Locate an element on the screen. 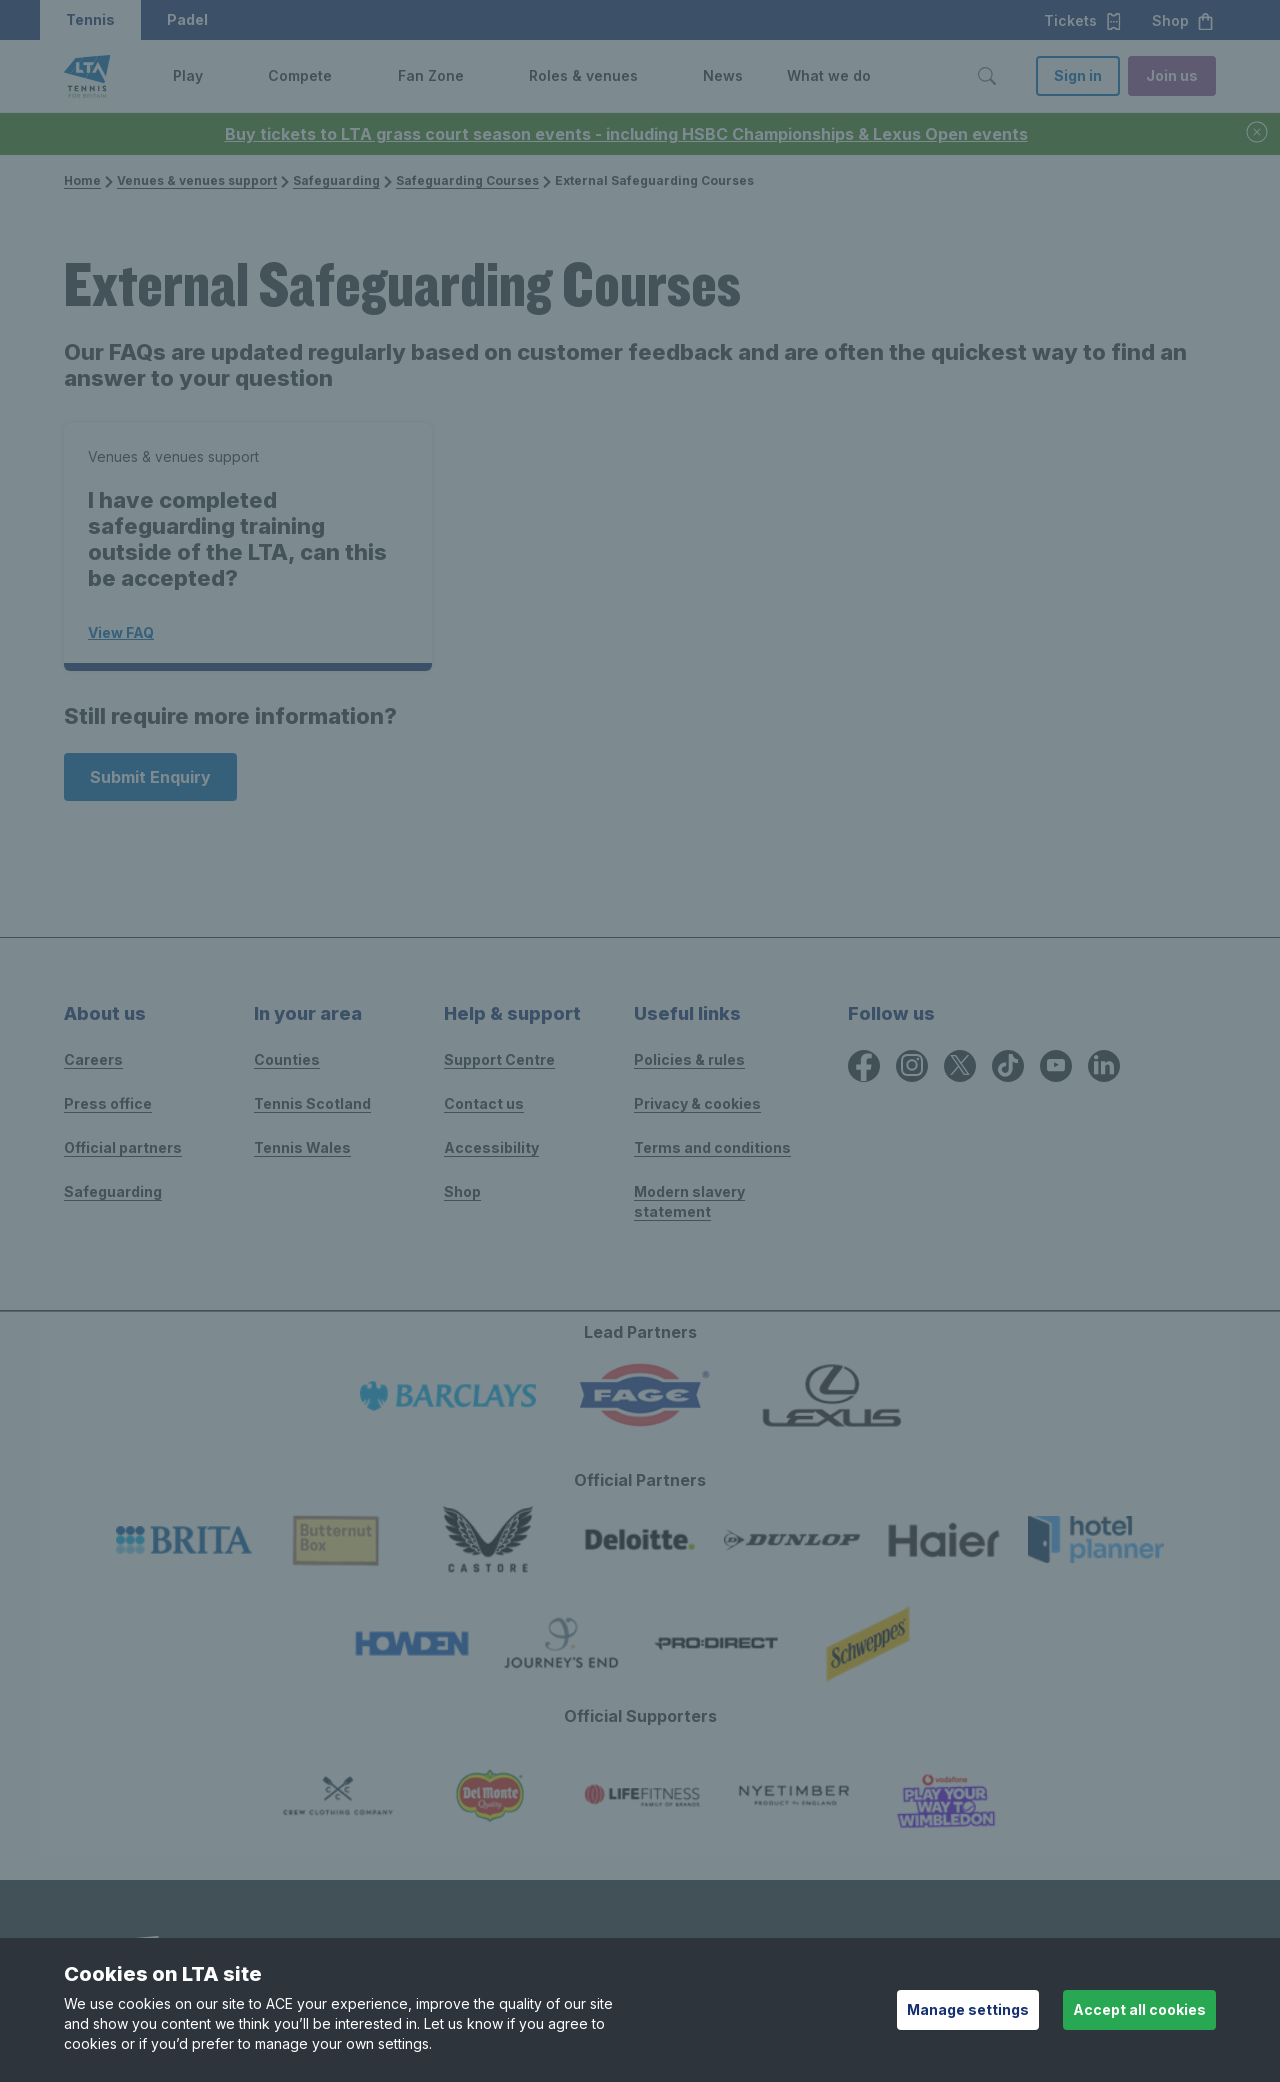 Image resolution: width=1280 pixels, height=2082 pixels. News [link] is located at coordinates (723, 75).